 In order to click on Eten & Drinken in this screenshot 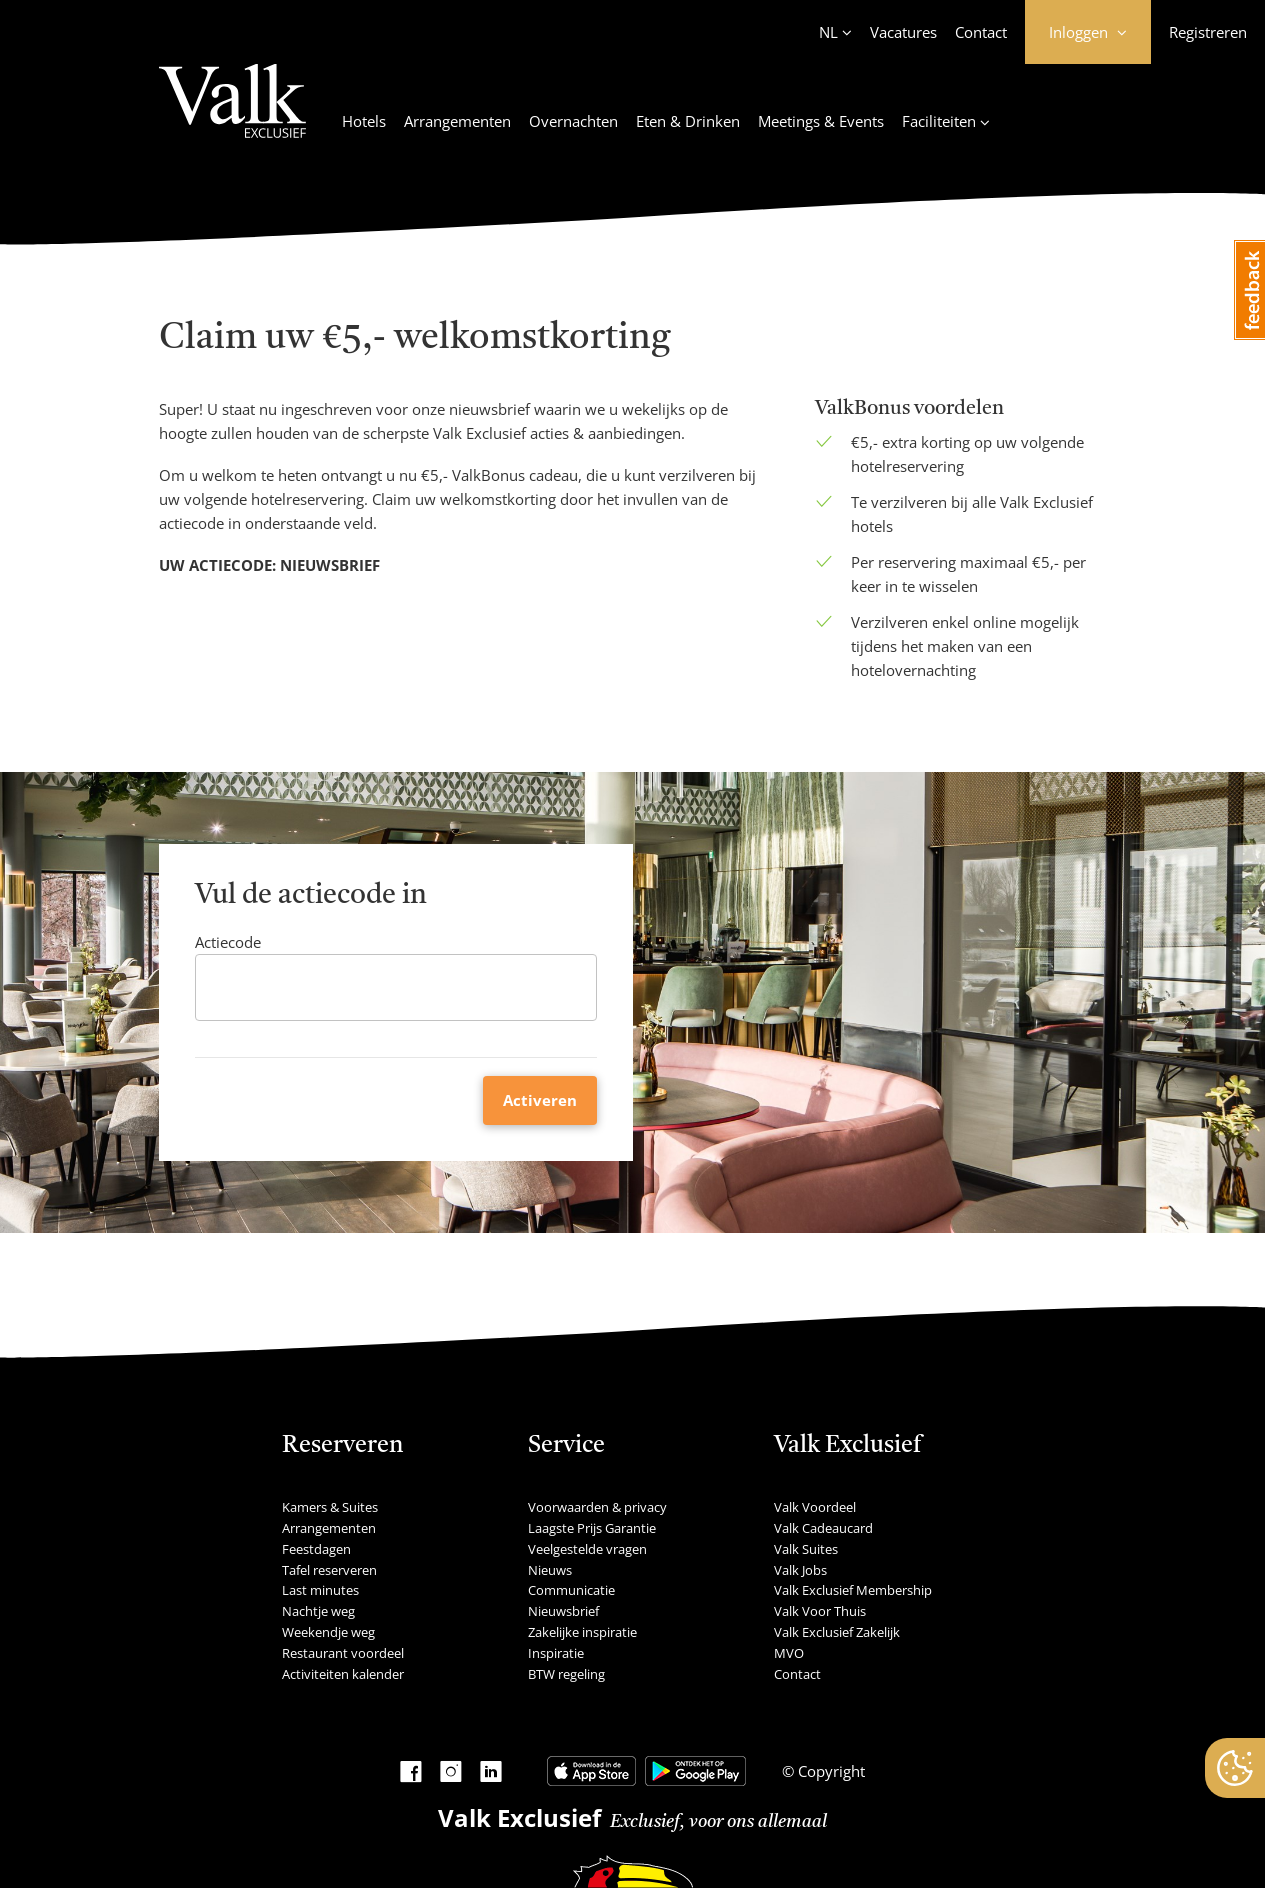, I will do `click(688, 121)`.